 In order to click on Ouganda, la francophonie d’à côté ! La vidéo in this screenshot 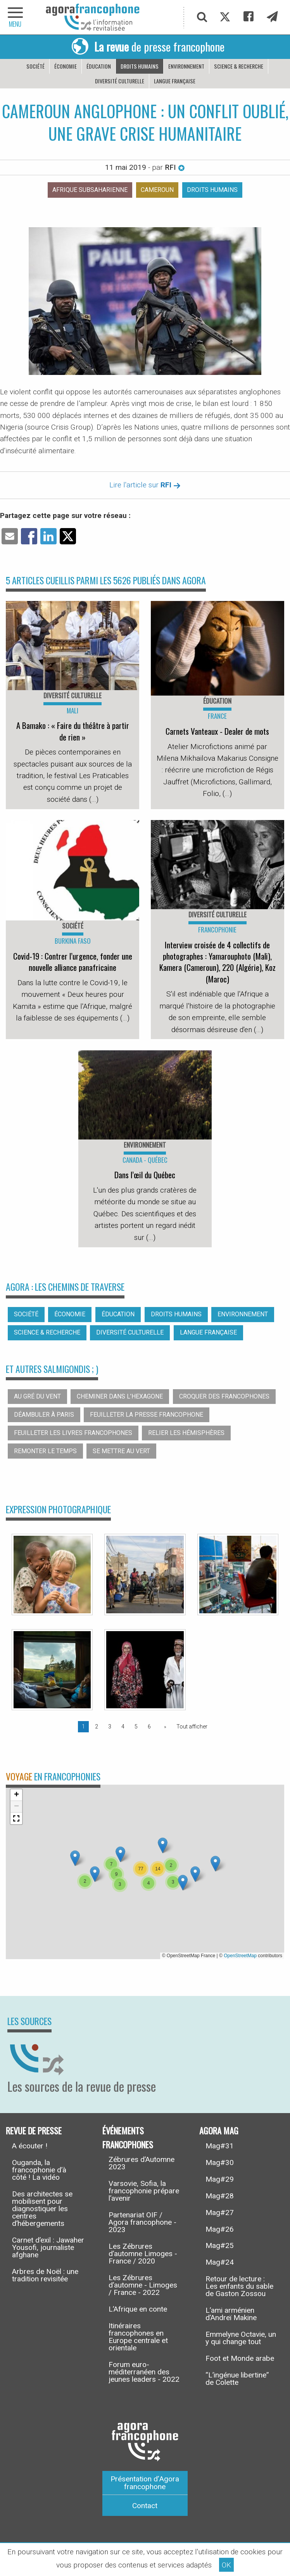, I will do `click(39, 2170)`.